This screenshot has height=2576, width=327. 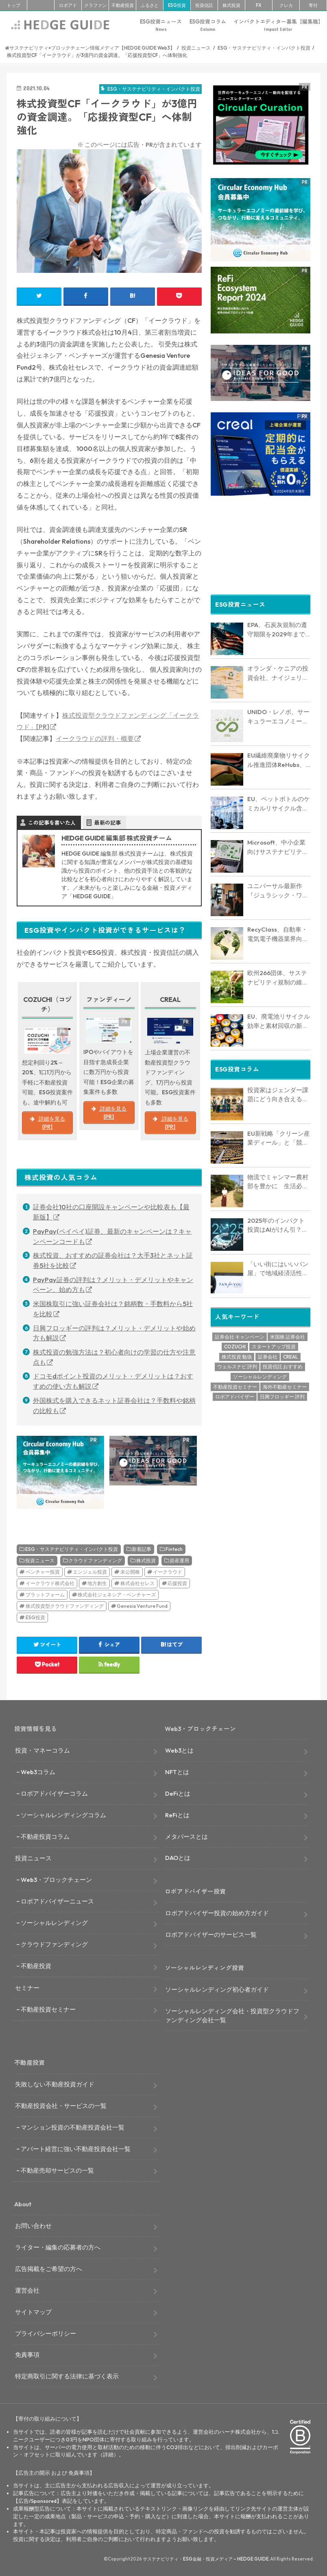 What do you see at coordinates (48, 2269) in the screenshot?
I see `広告掲載をご希望の方へ` at bounding box center [48, 2269].